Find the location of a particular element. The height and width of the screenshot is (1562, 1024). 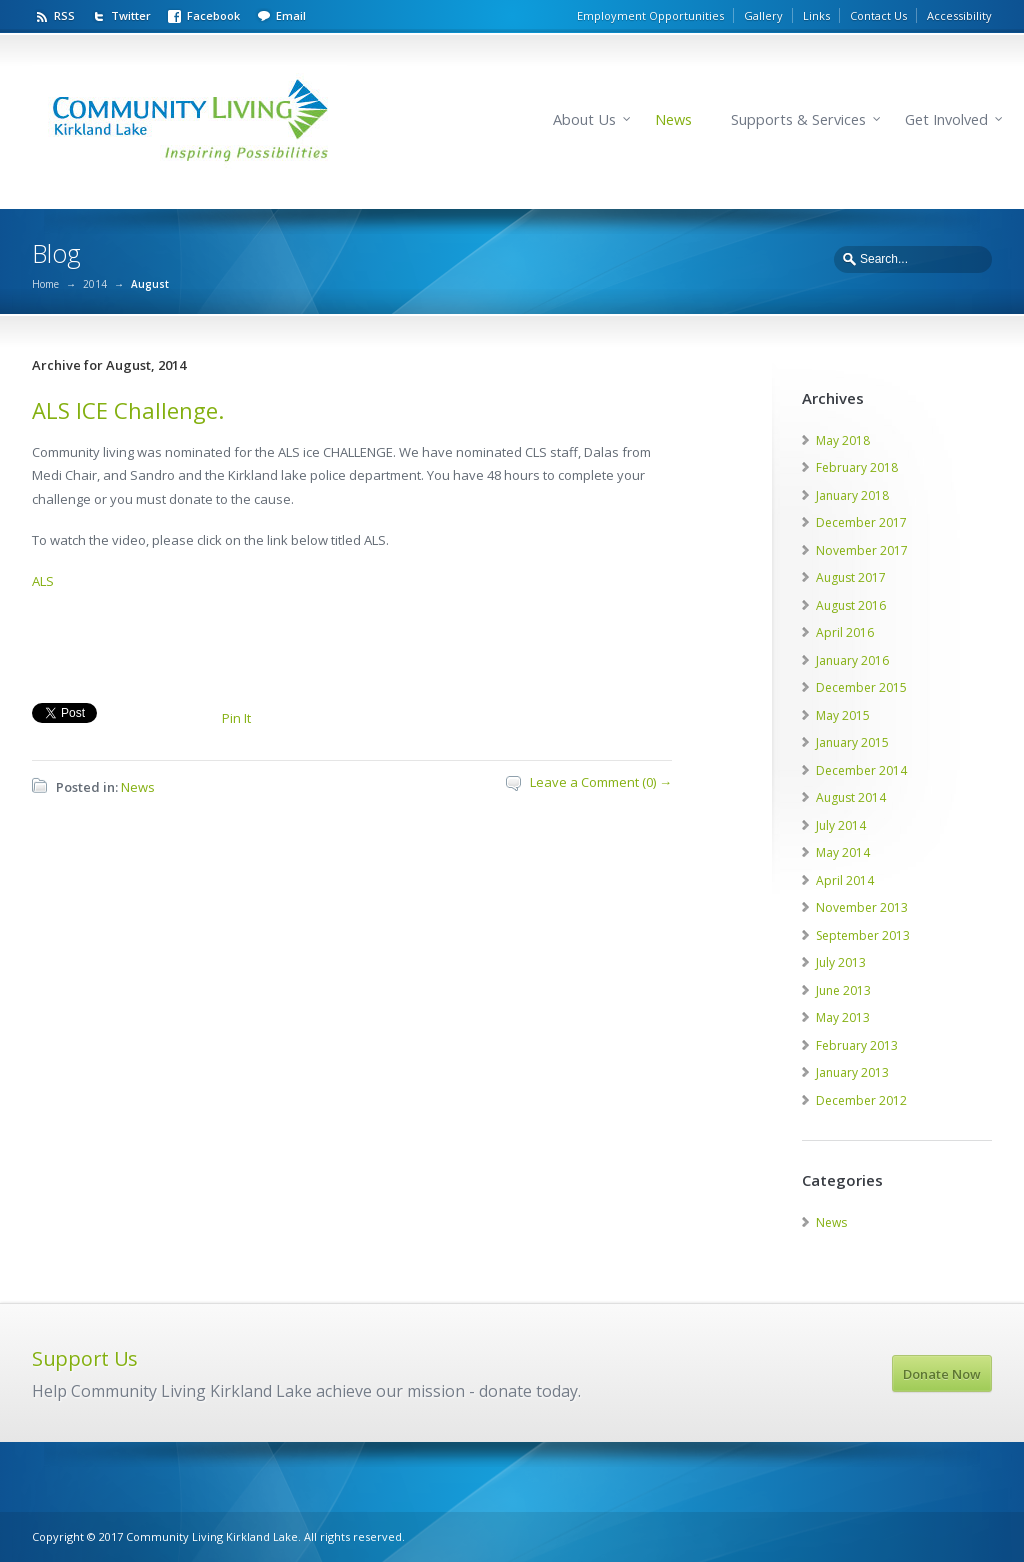

Home is located at coordinates (45, 284).